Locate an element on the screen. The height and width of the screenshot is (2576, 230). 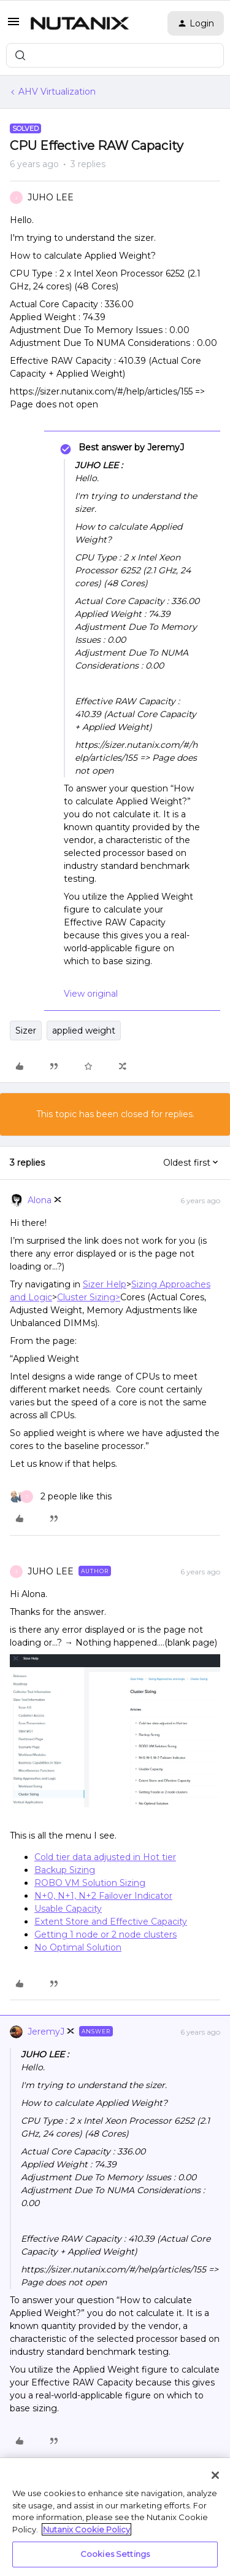
N+0, N+1, N+2 Failover Indicator is located at coordinates (103, 1895).